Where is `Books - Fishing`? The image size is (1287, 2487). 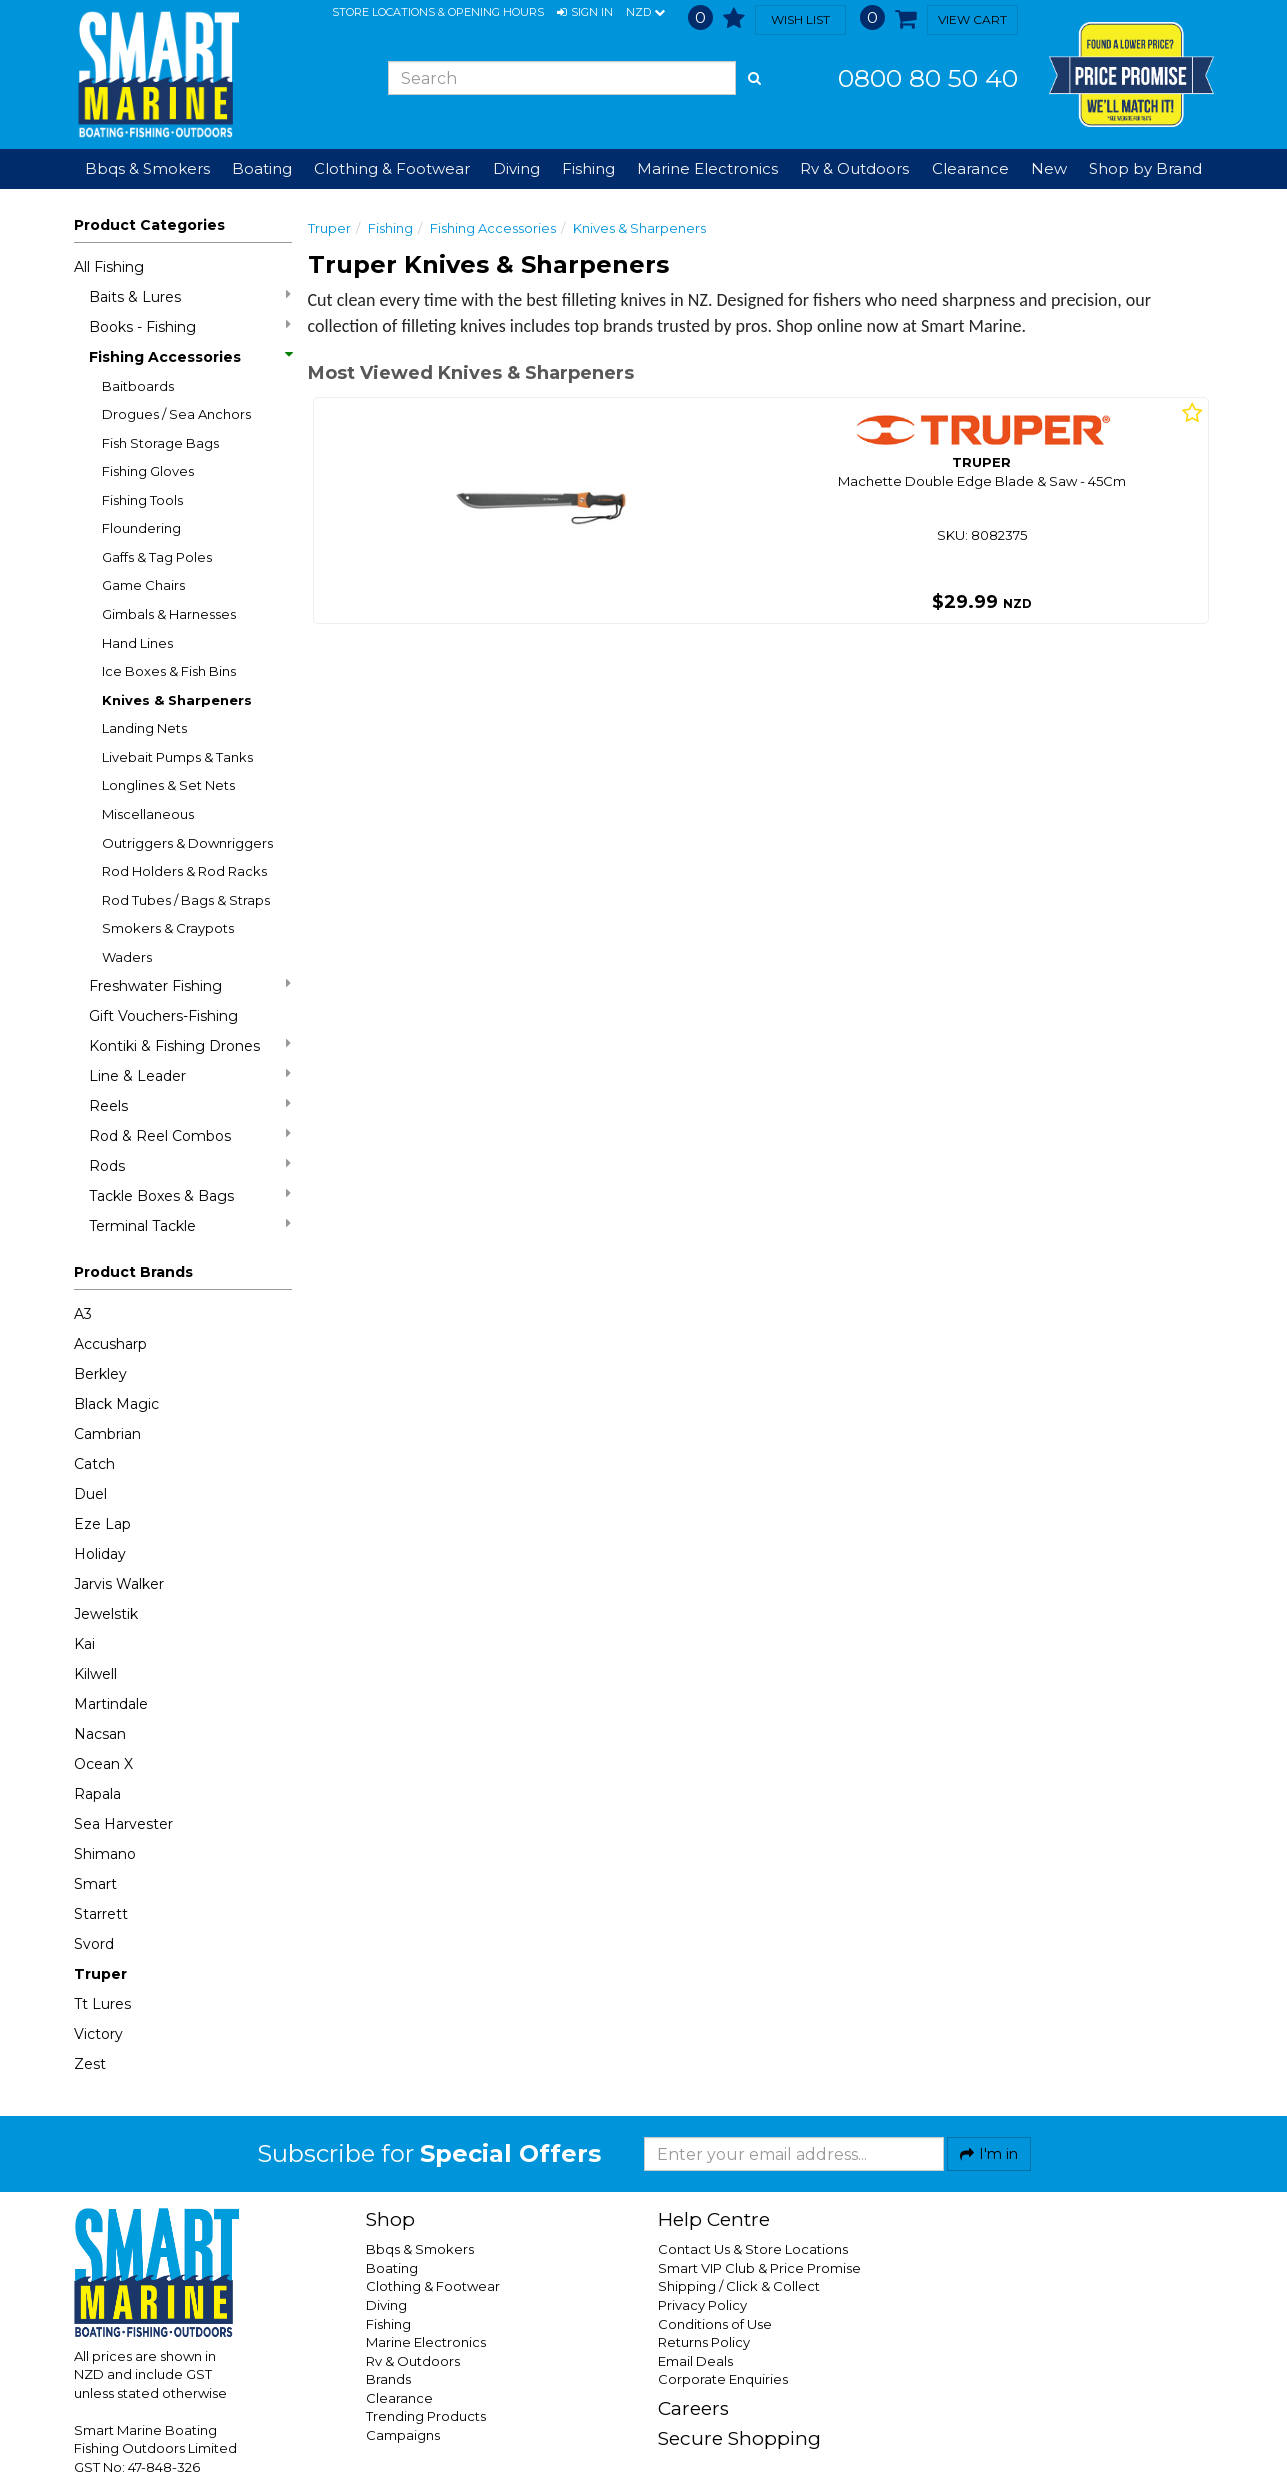 Books - Fishing is located at coordinates (190, 326).